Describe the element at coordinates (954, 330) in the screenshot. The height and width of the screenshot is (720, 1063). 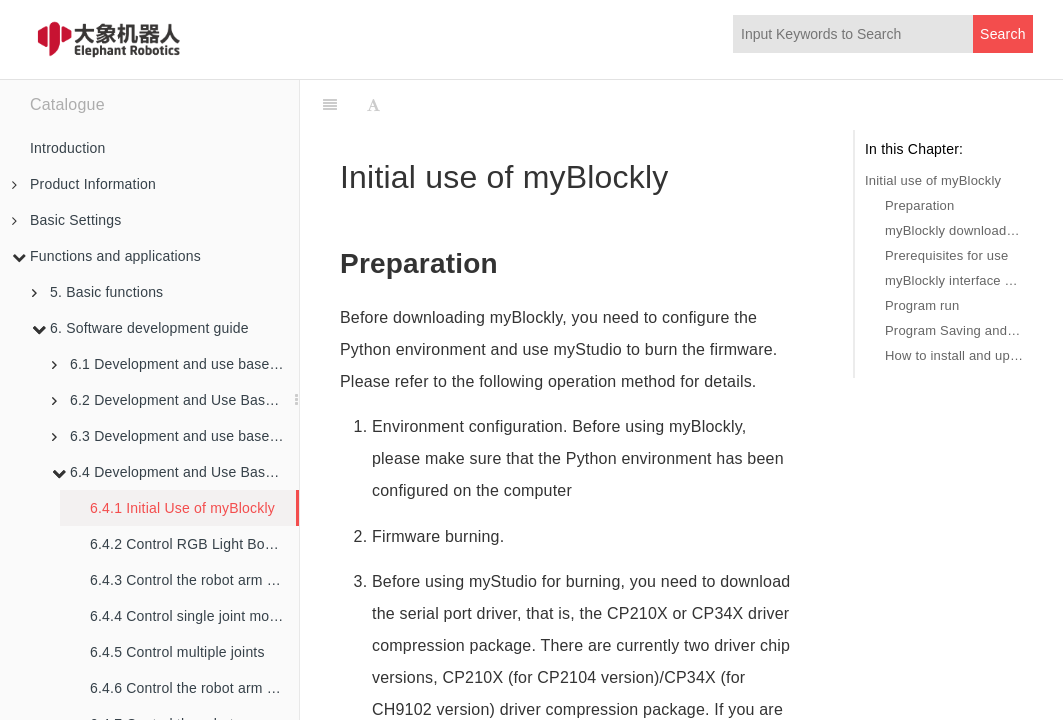
I see `Program Saving and Loading` at that location.